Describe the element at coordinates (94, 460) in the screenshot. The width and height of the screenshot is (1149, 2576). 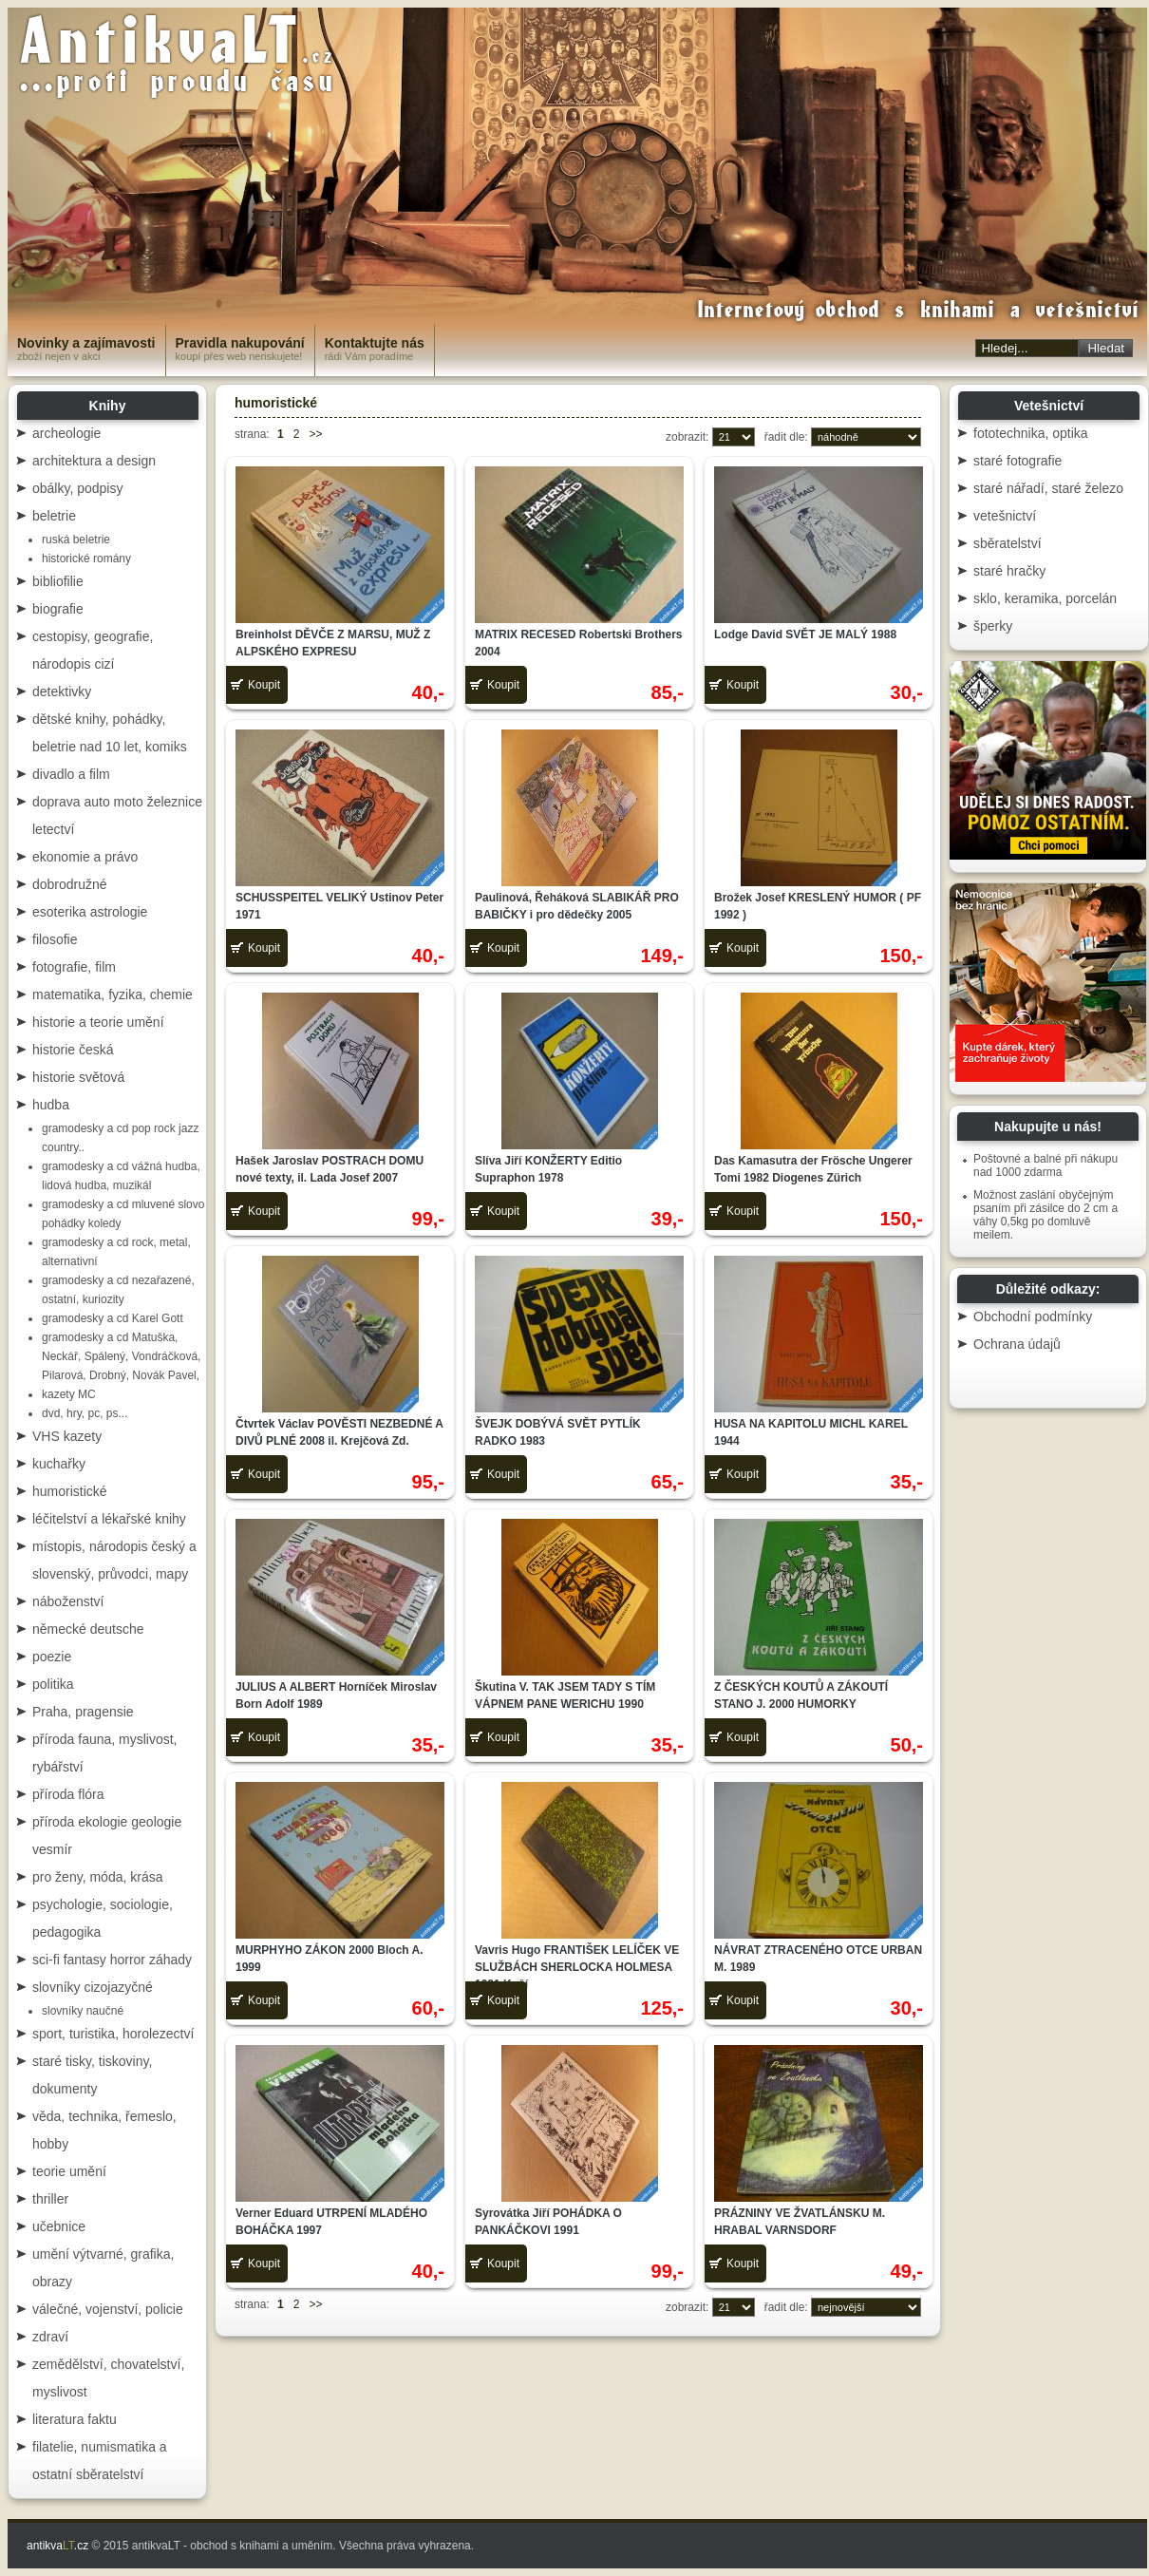
I see `architektura a design` at that location.